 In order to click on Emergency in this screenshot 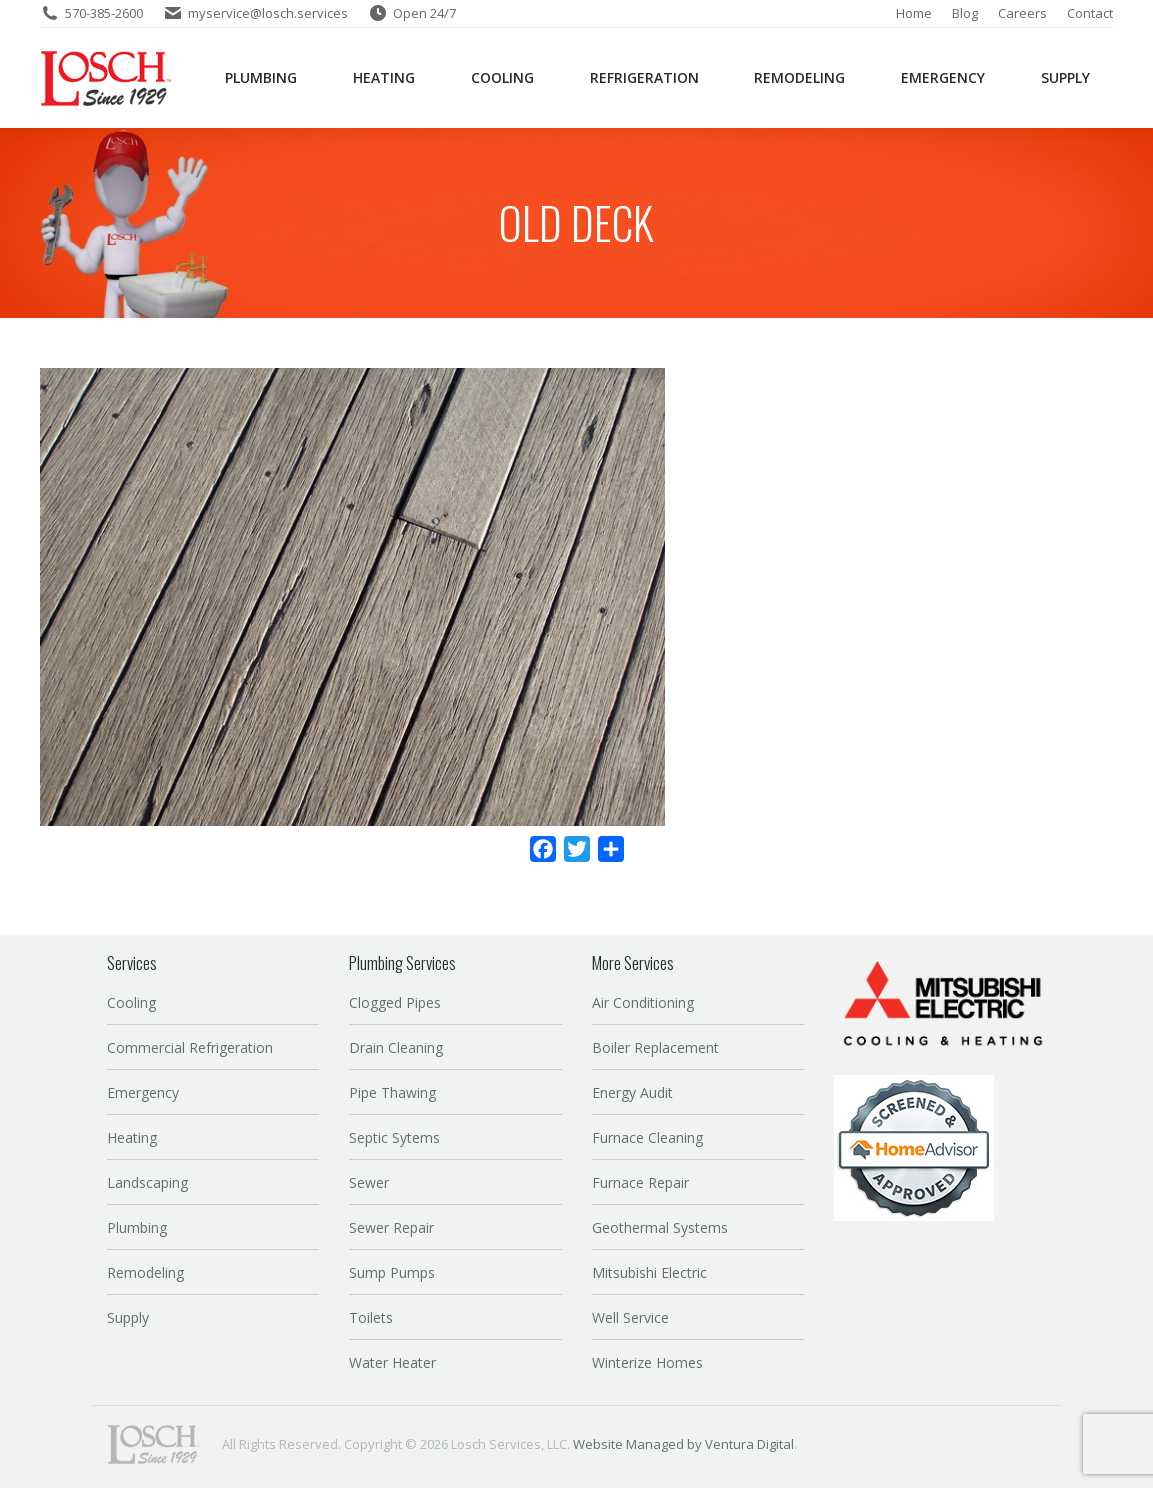, I will do `click(143, 1092)`.